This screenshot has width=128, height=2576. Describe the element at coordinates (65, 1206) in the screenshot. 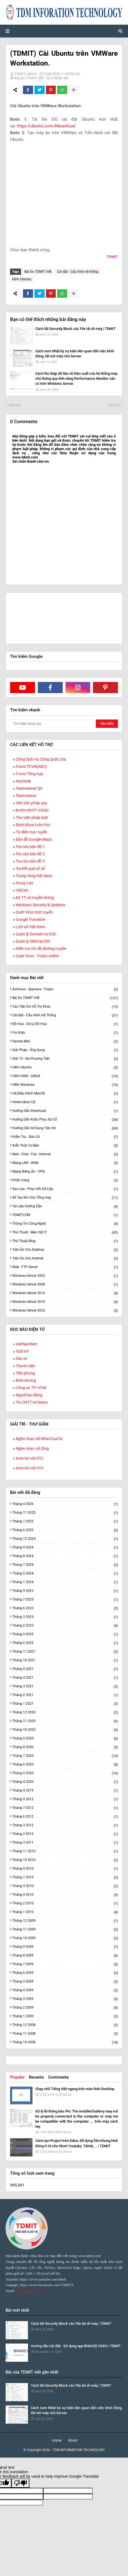

I see `Tài liệu hướng dẫn` at that location.